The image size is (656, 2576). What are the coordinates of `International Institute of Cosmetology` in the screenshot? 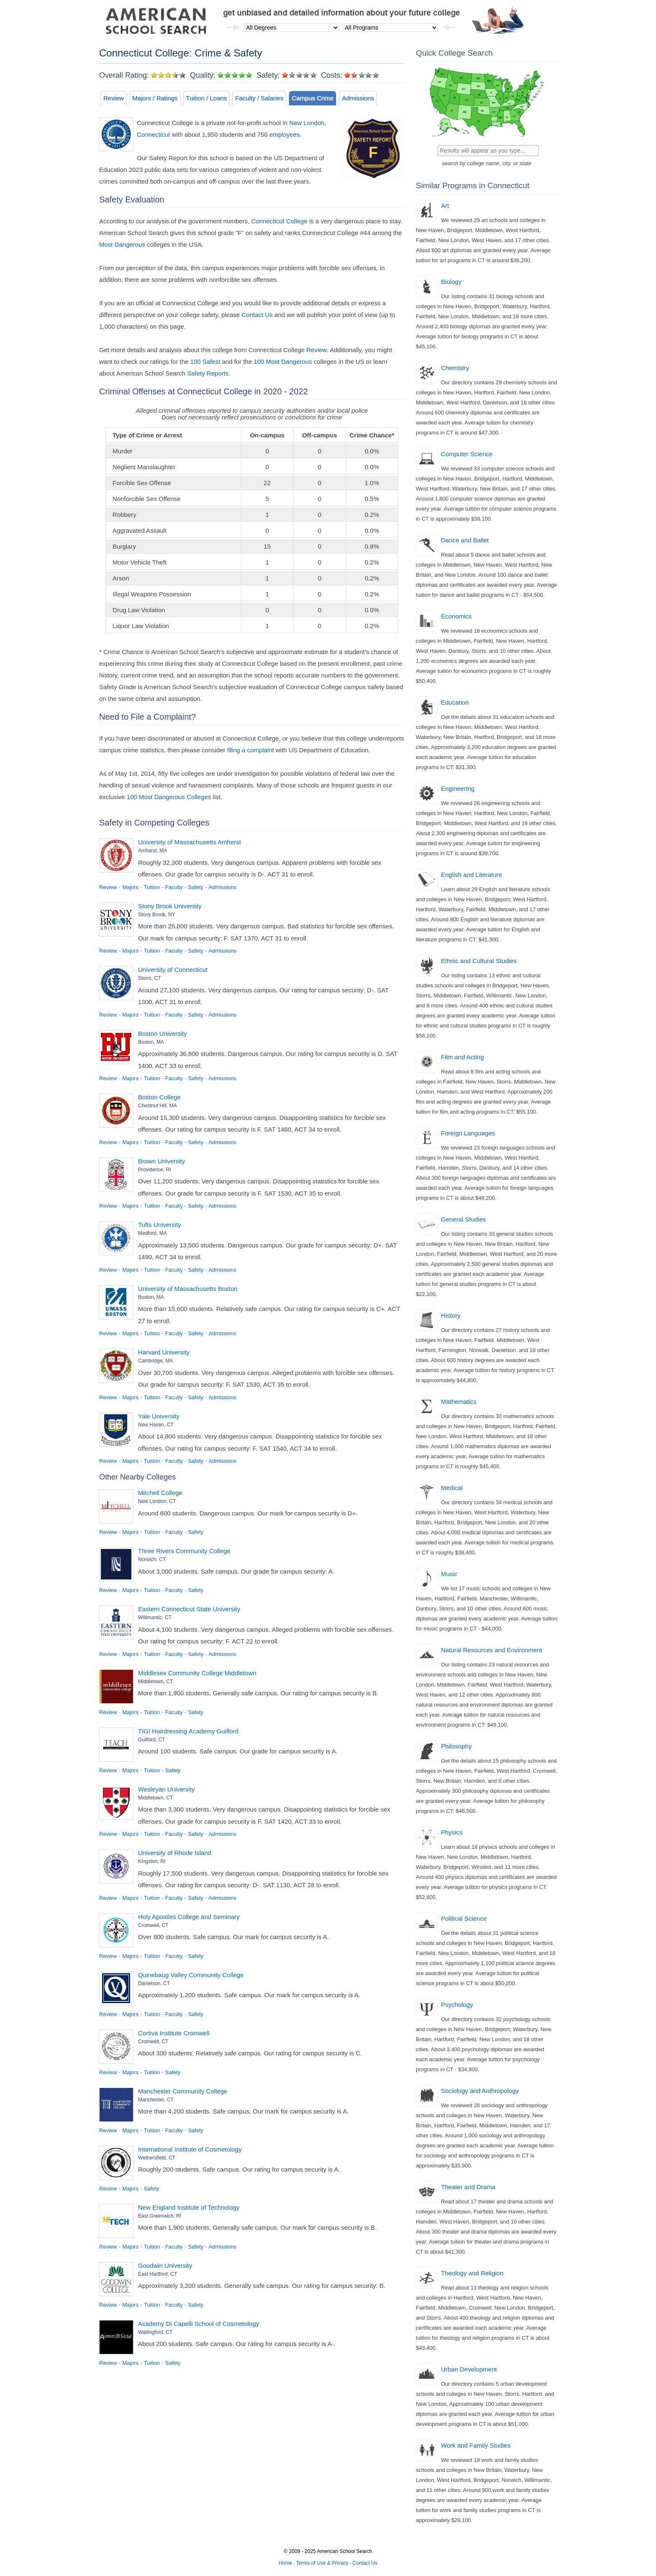 It's located at (190, 2149).